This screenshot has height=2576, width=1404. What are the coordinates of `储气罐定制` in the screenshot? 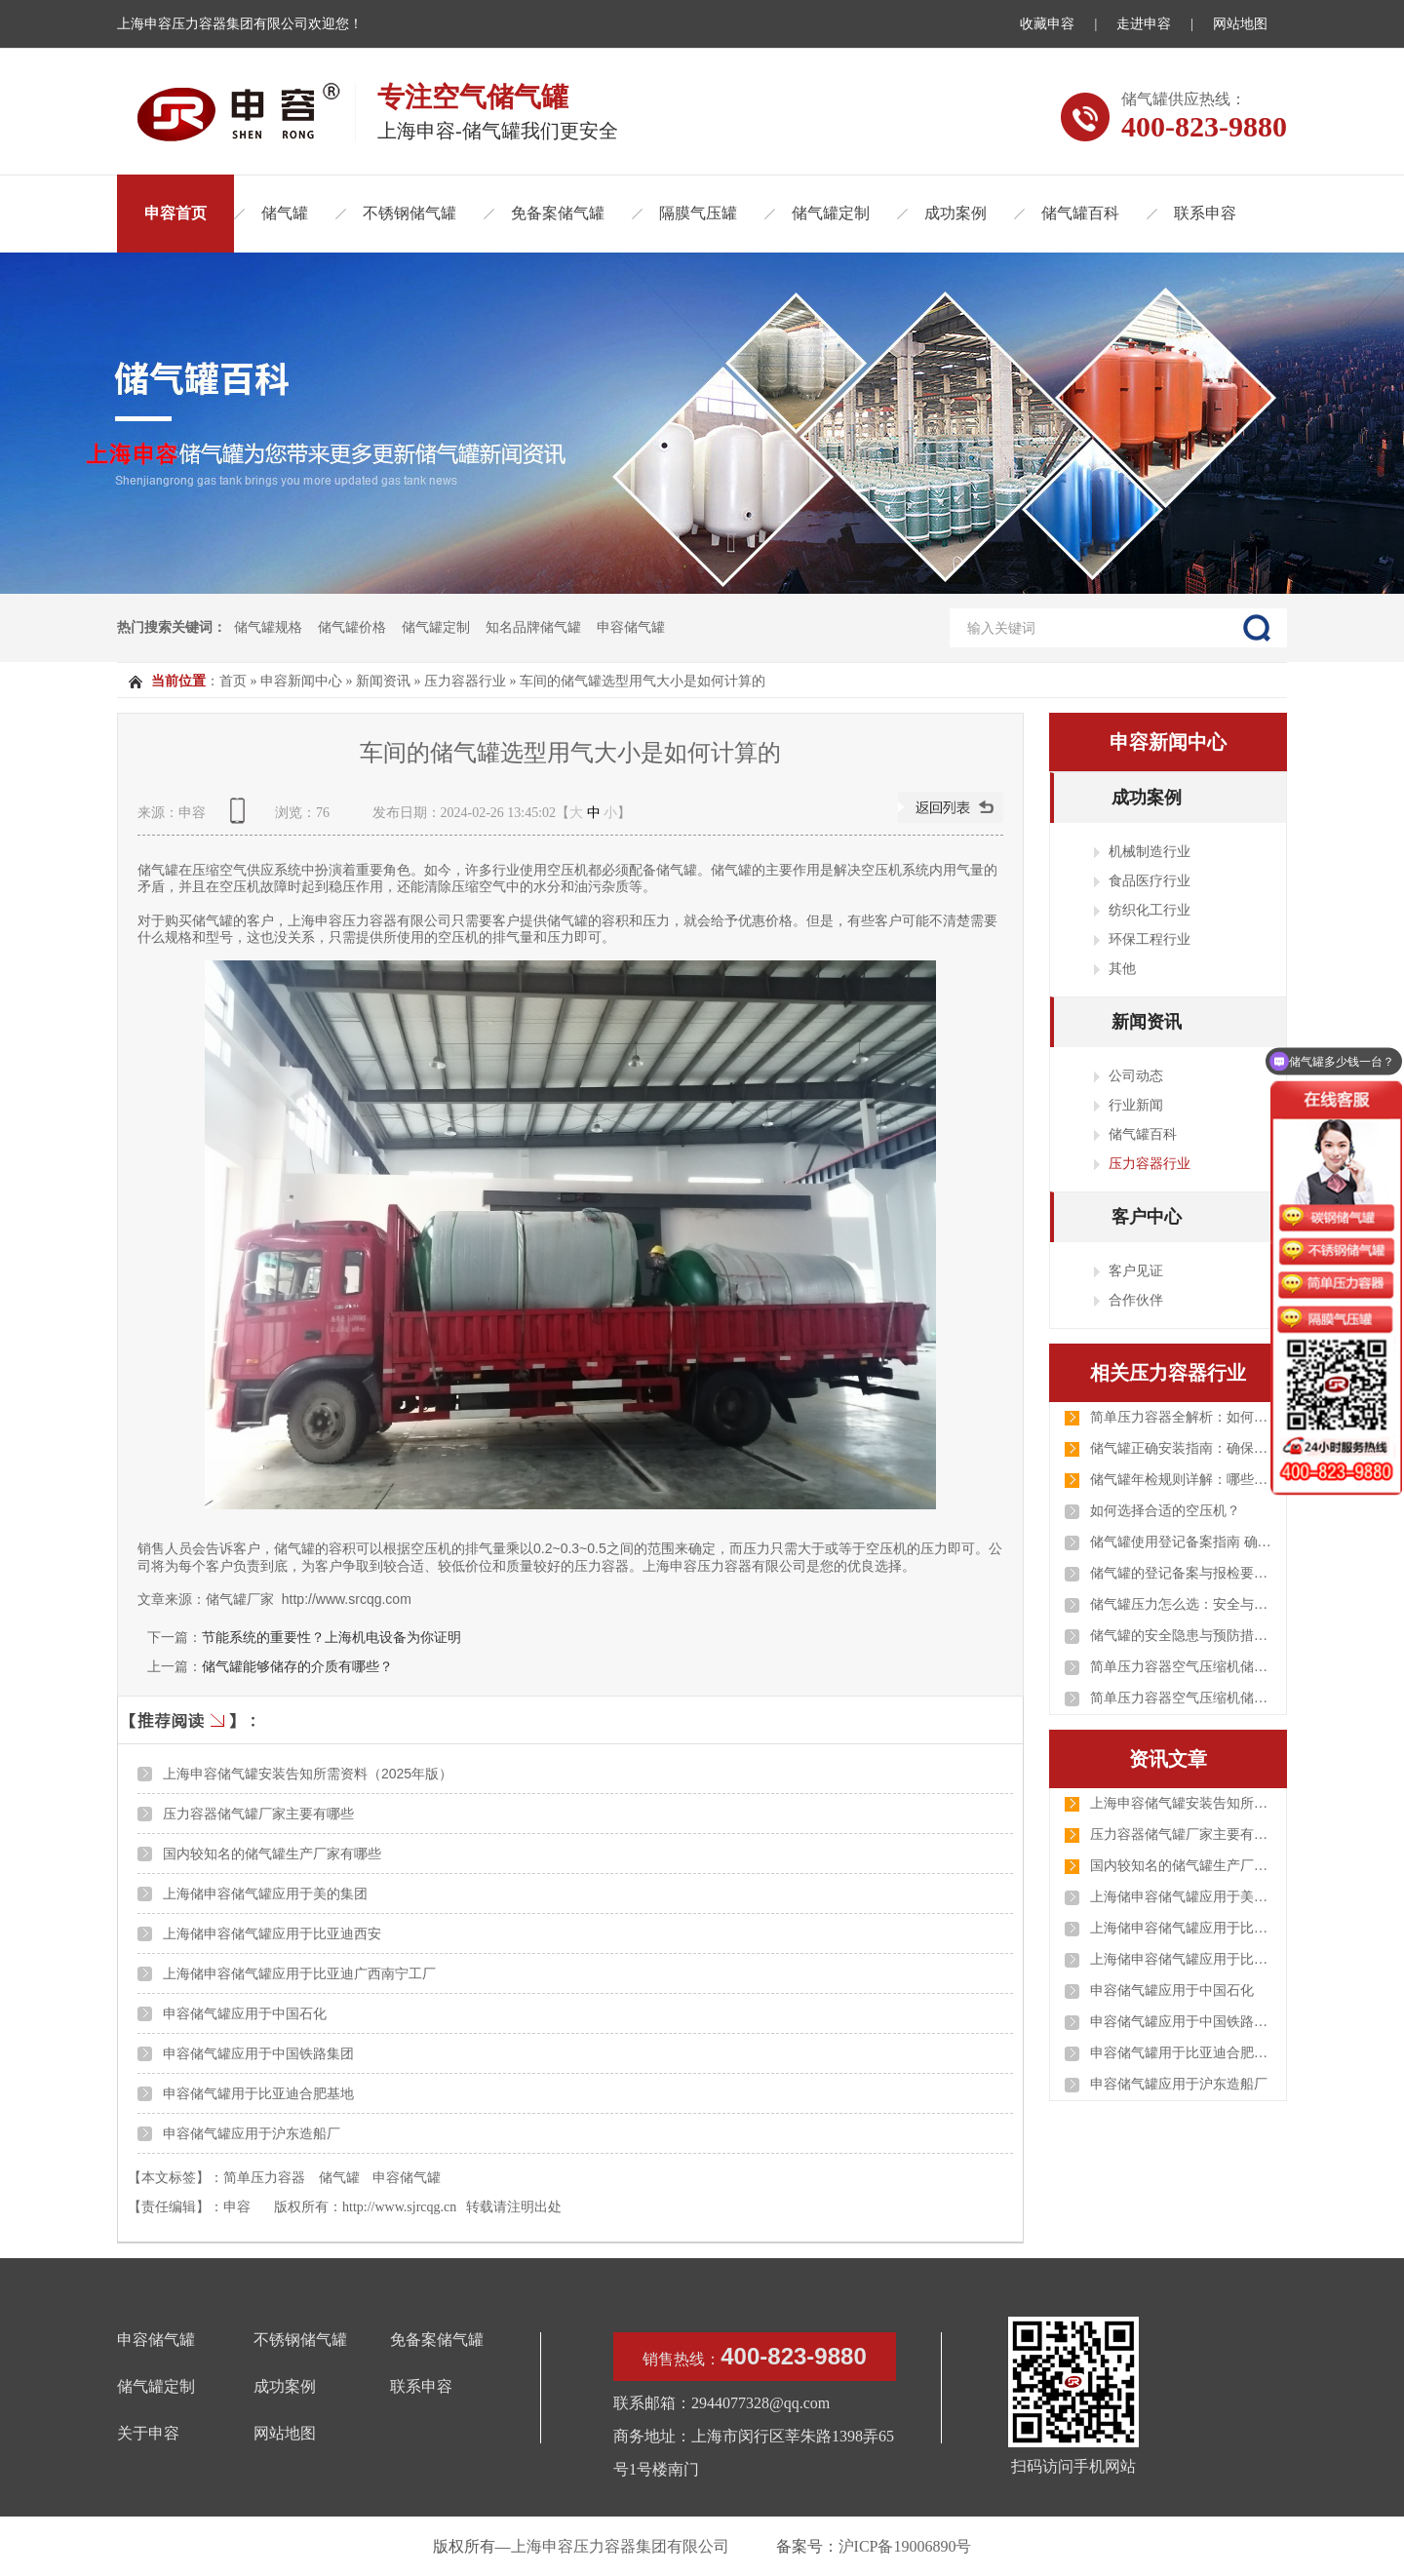 It's located at (831, 213).